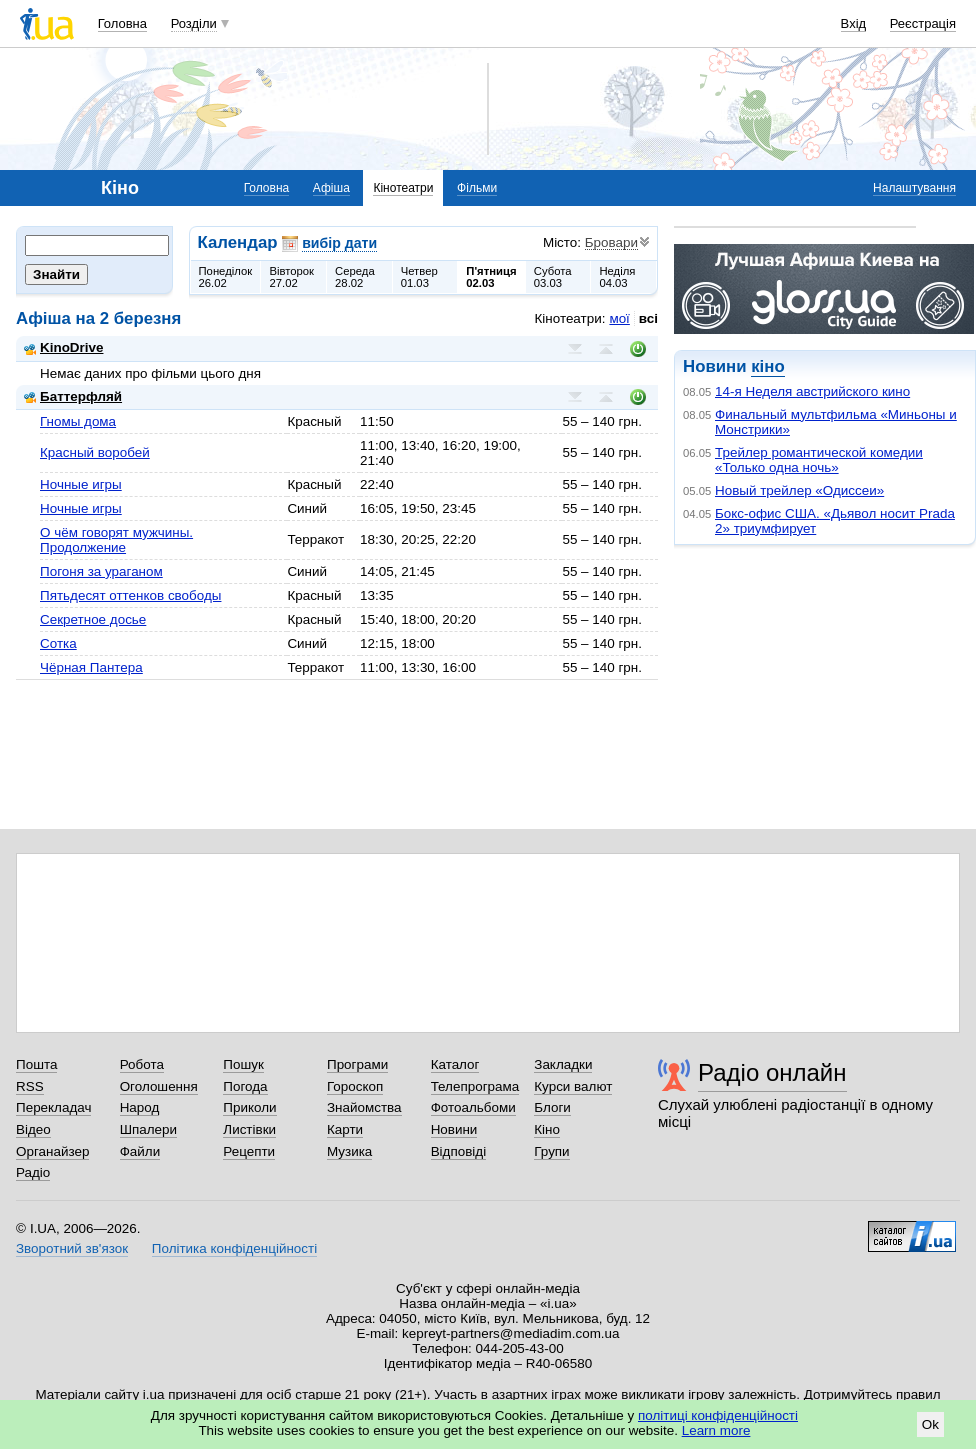  Describe the element at coordinates (331, 188) in the screenshot. I see `Афіша` at that location.